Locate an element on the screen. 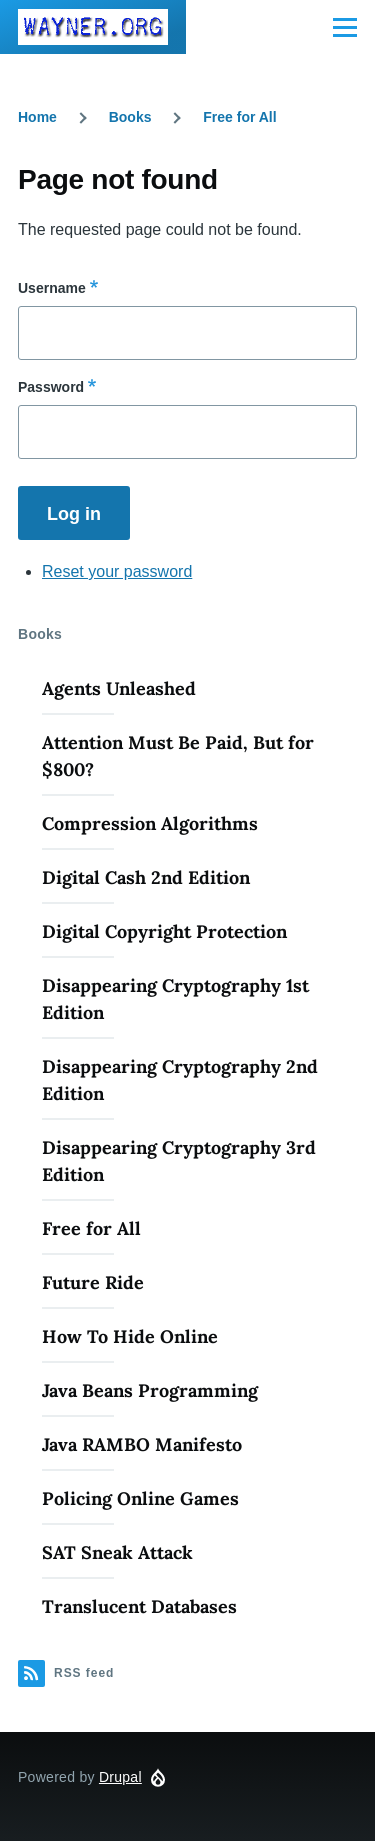 This screenshot has height=1841, width=375. Free for All is located at coordinates (239, 117).